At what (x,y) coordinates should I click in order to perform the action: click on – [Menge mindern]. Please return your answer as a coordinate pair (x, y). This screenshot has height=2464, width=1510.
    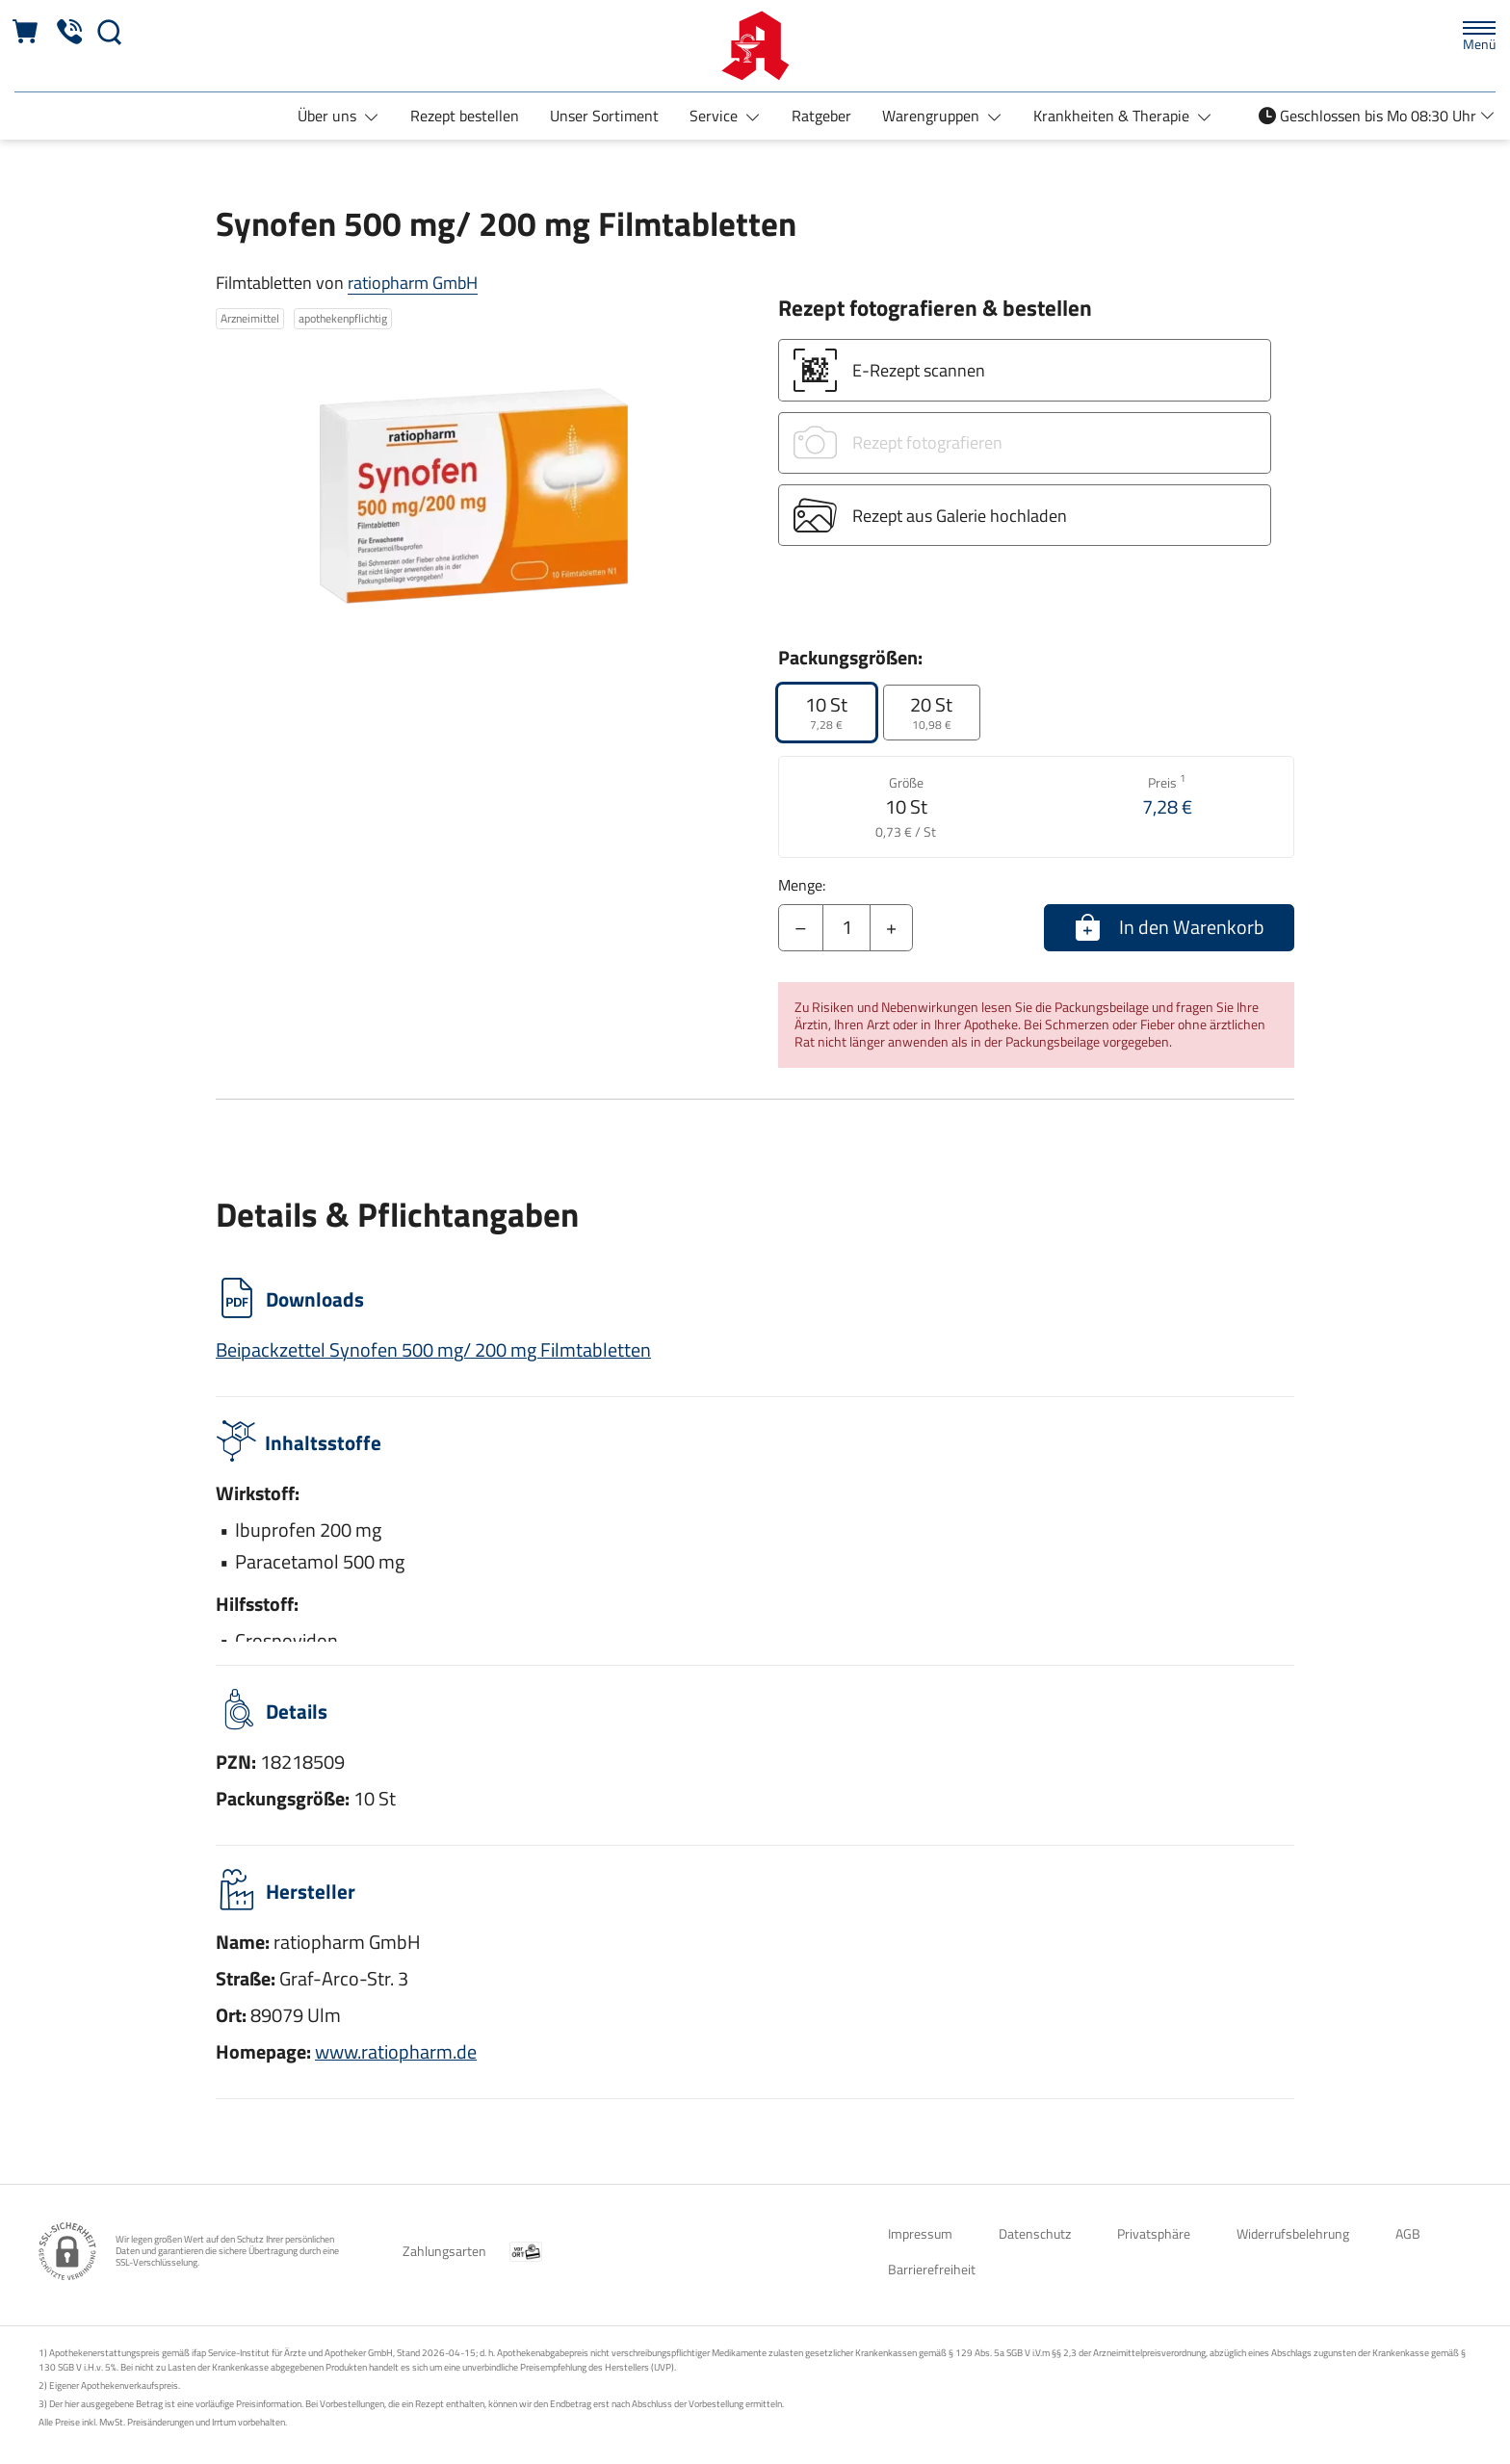
    Looking at the image, I should click on (800, 927).